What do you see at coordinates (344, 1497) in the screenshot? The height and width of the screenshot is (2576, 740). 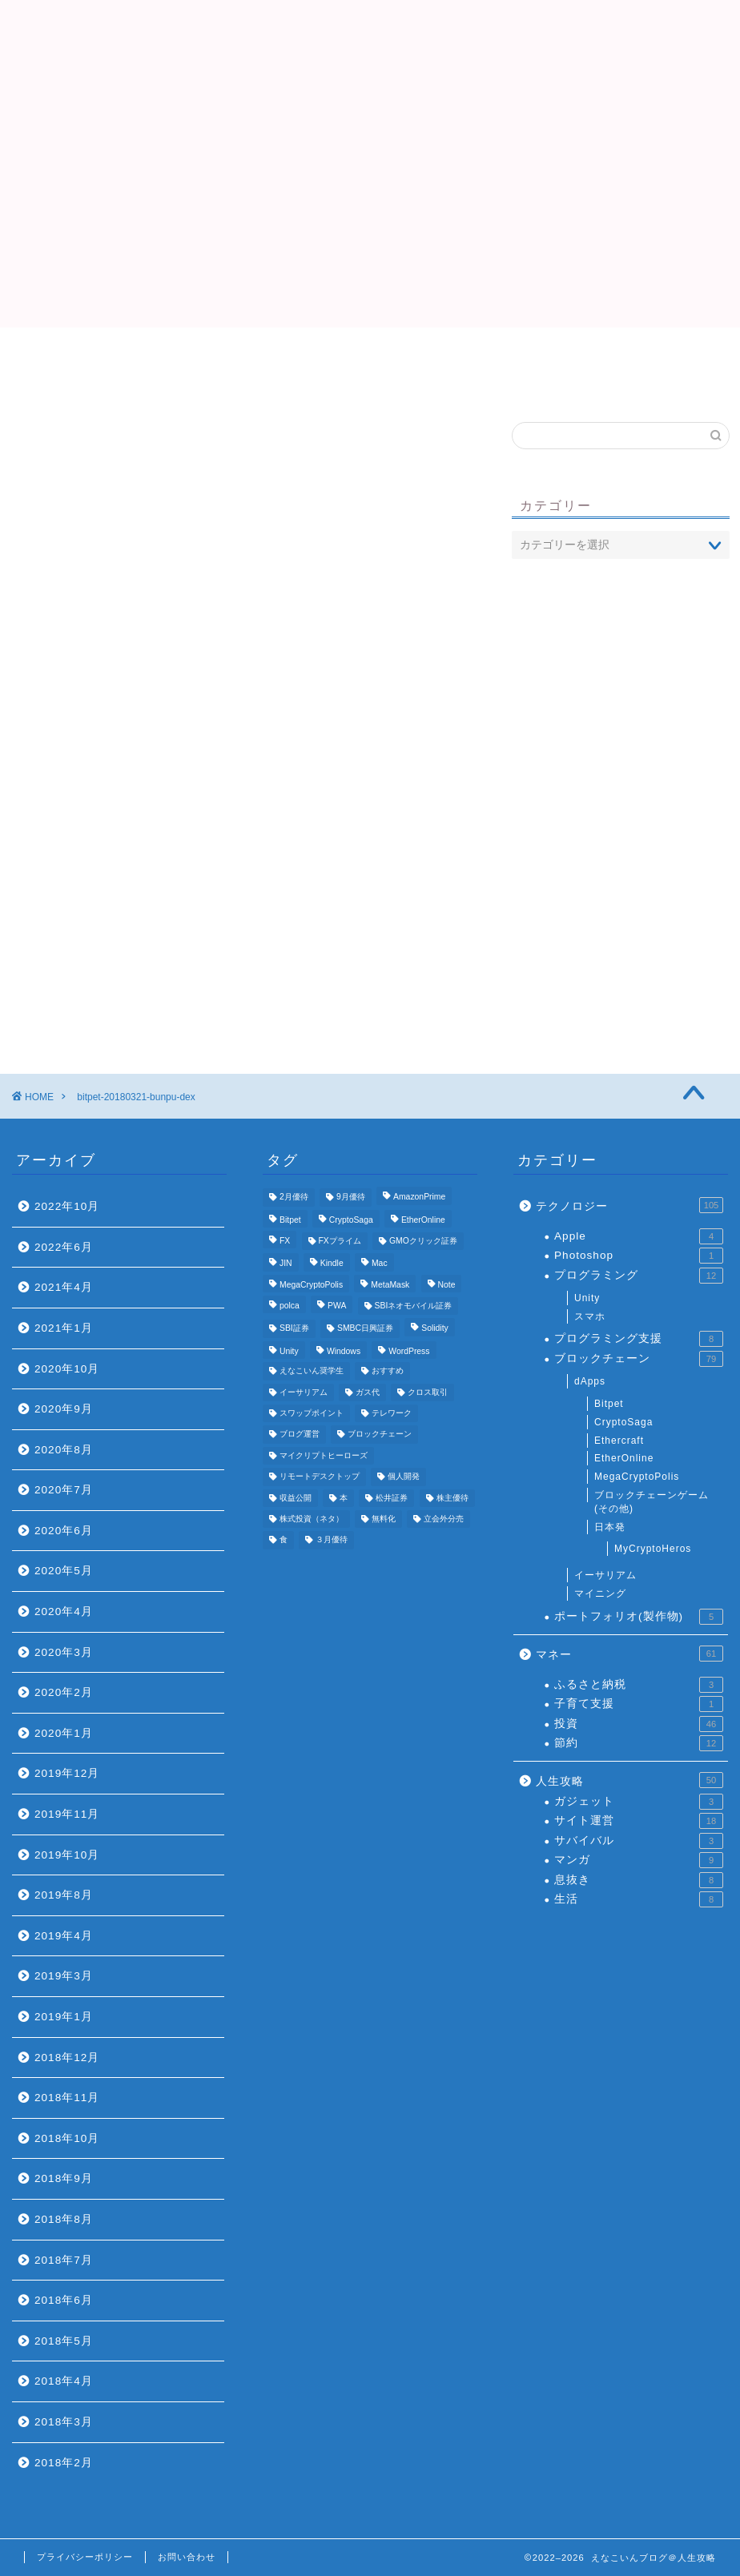 I see `本 [本 (4個の項目)]` at bounding box center [344, 1497].